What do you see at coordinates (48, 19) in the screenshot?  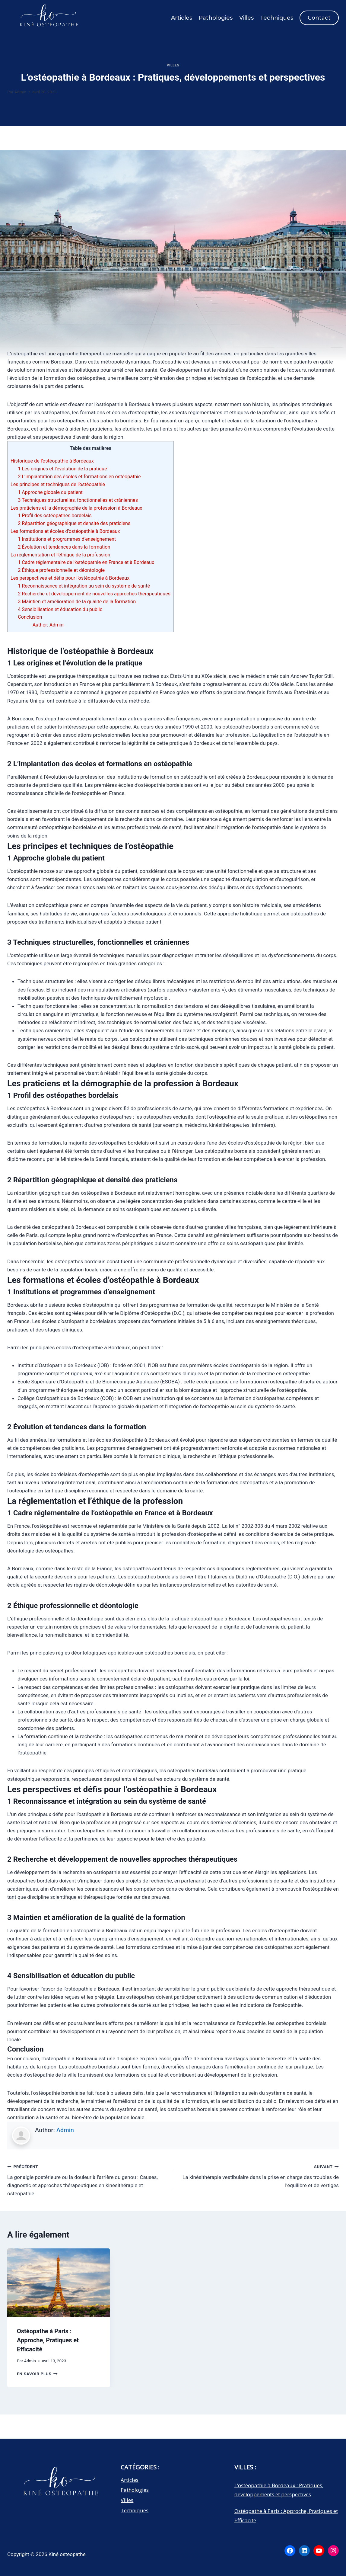 I see `[Kiné osteopathe]` at bounding box center [48, 19].